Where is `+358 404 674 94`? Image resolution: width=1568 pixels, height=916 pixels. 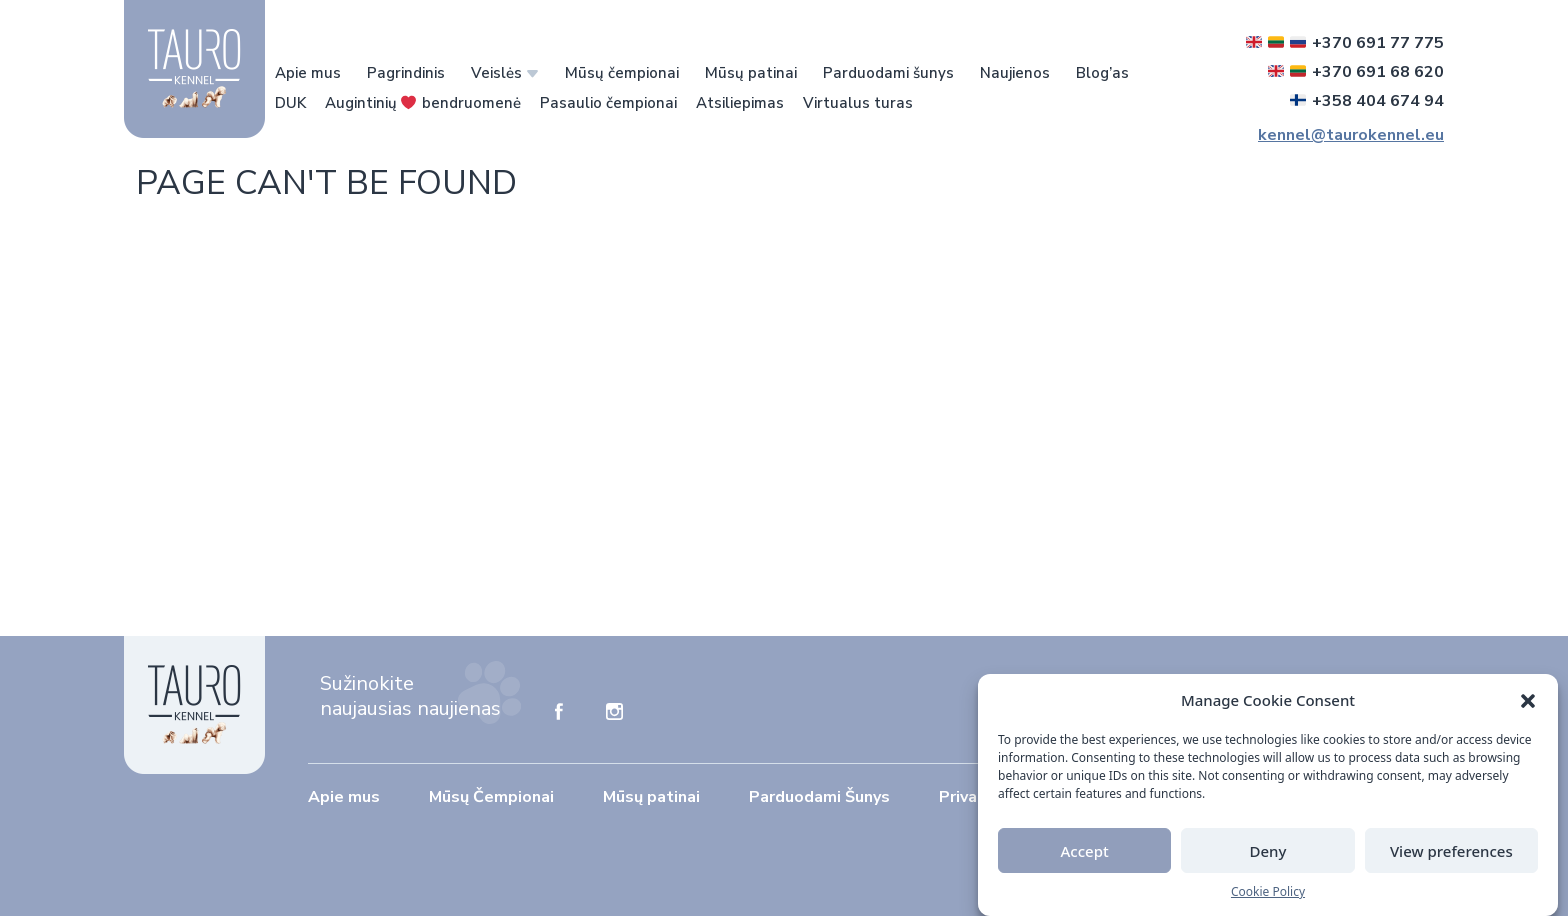
+358 404 674 94 is located at coordinates (1367, 101).